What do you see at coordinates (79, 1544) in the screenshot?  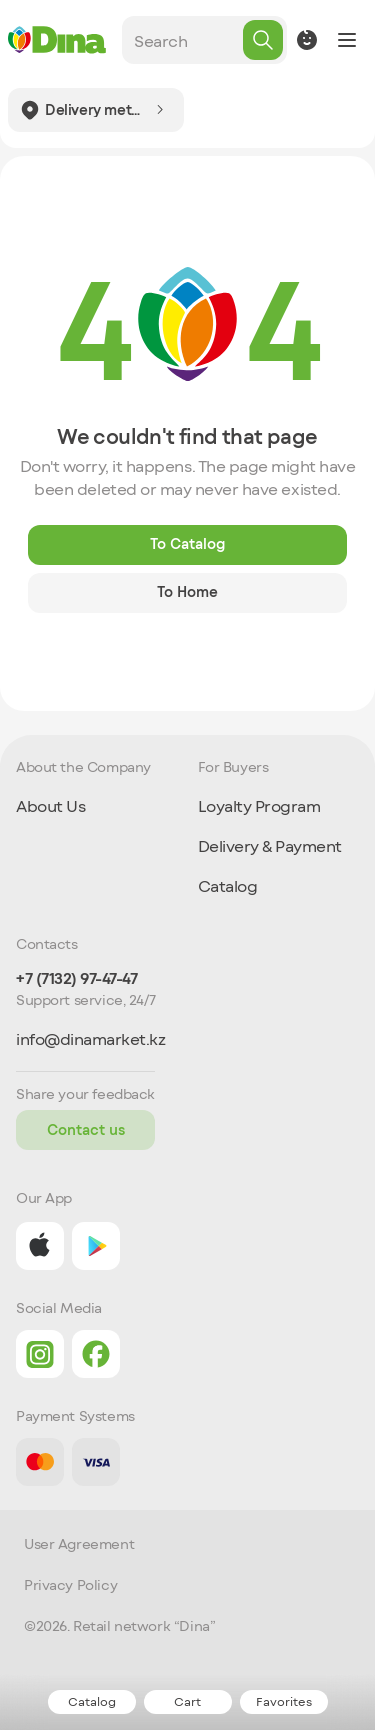 I see `User Agreement` at bounding box center [79, 1544].